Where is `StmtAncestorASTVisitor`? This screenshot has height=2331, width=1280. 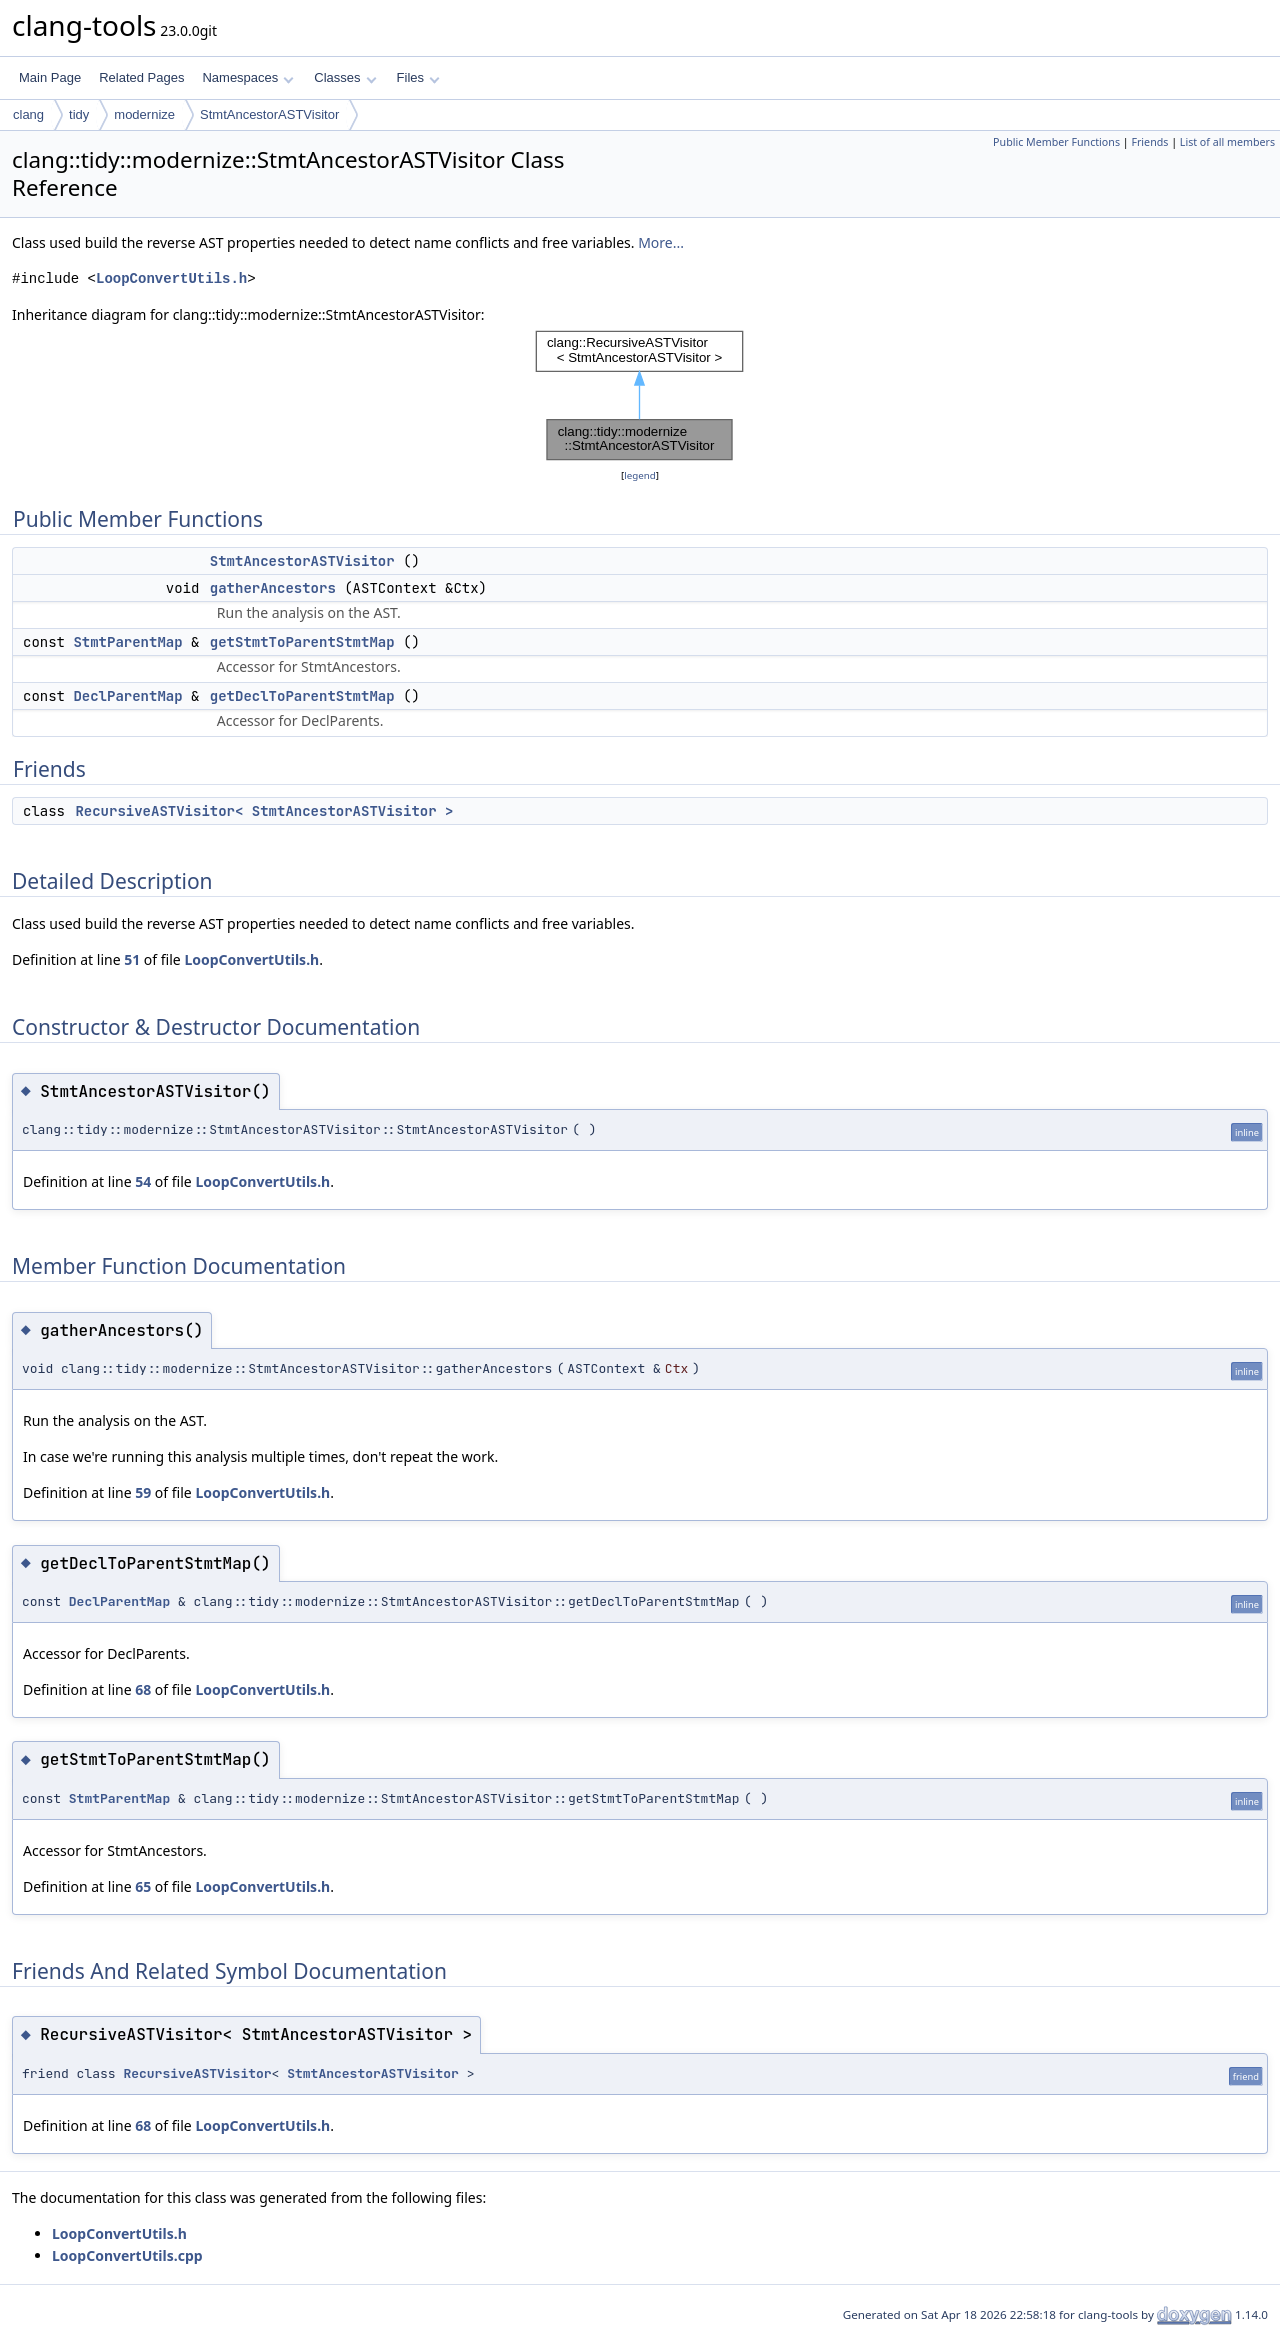 StmtAncestorASTVisitor is located at coordinates (269, 114).